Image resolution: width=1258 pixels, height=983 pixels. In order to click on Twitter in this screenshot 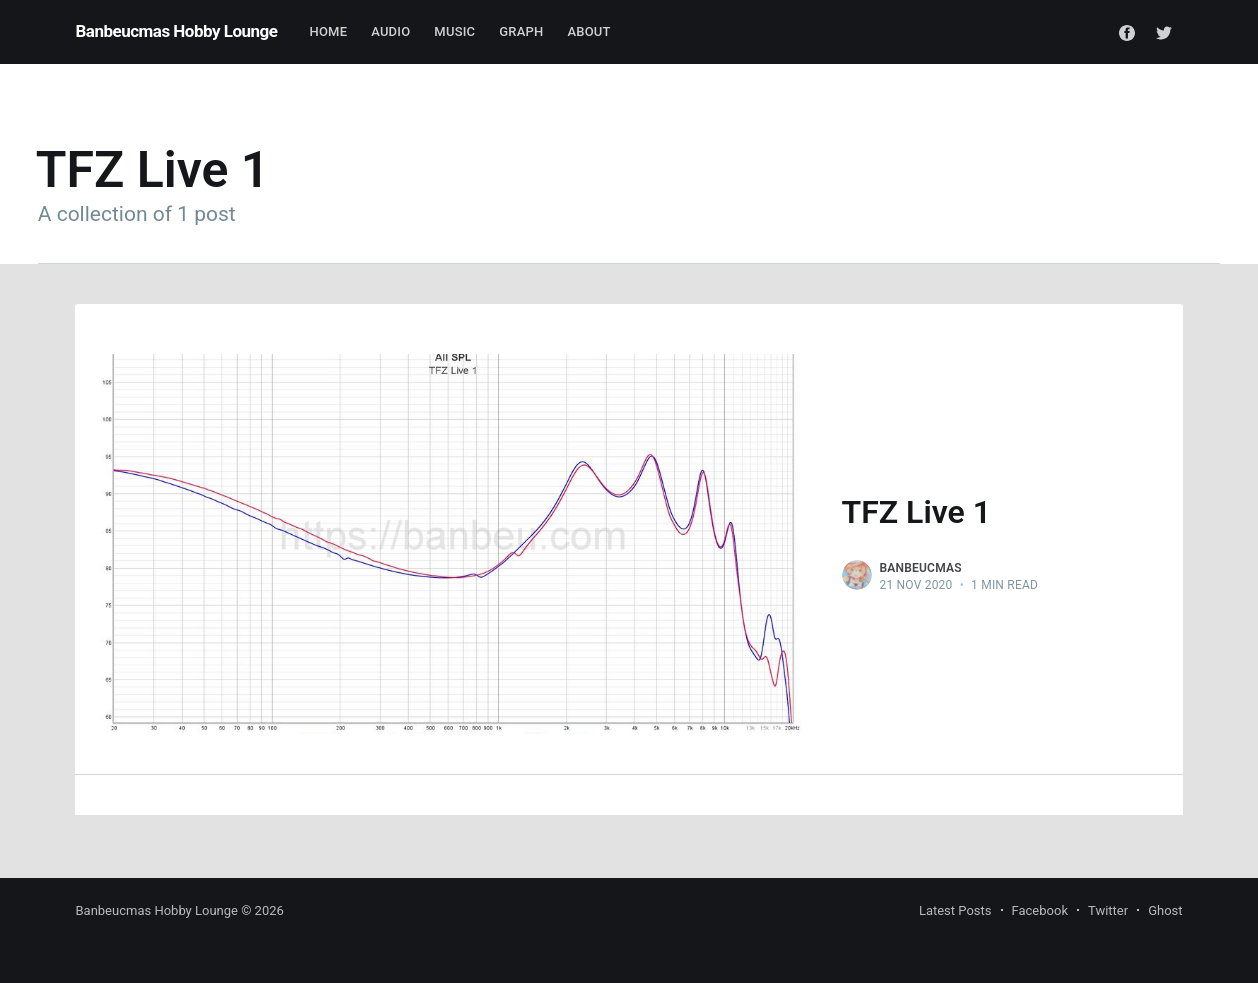, I will do `click(1108, 910)`.